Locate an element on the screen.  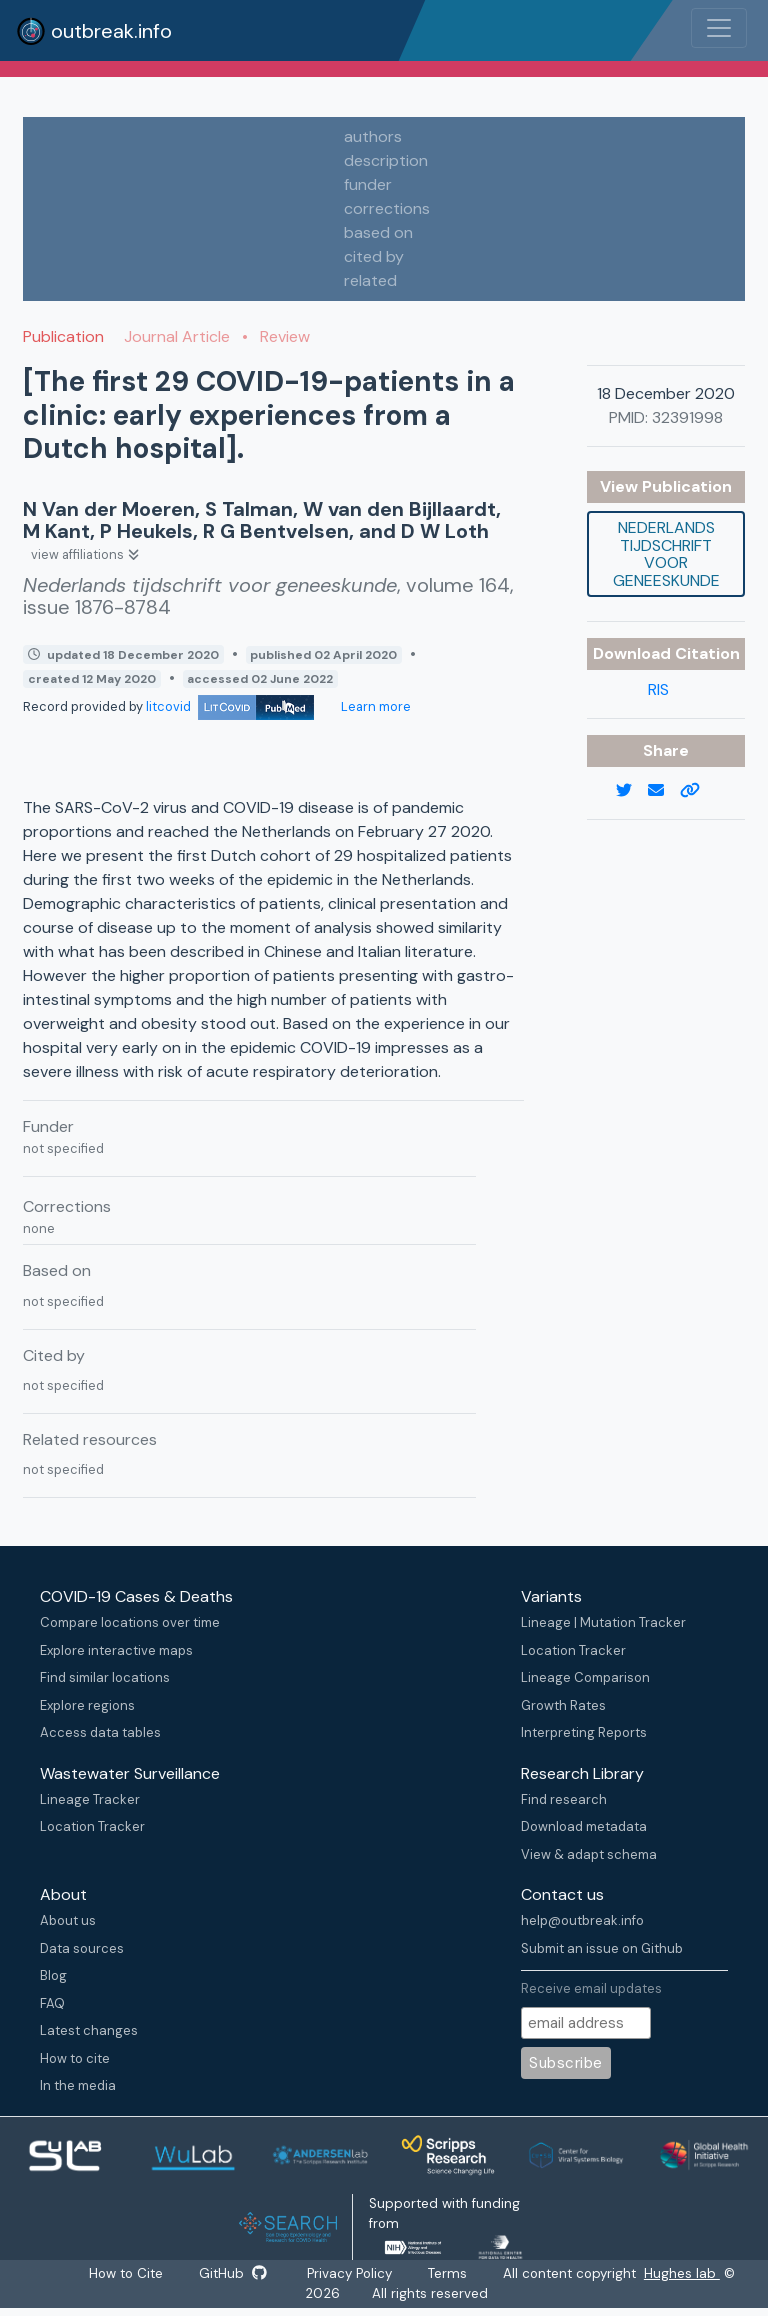
Explore interactive maps is located at coordinates (116, 1650).